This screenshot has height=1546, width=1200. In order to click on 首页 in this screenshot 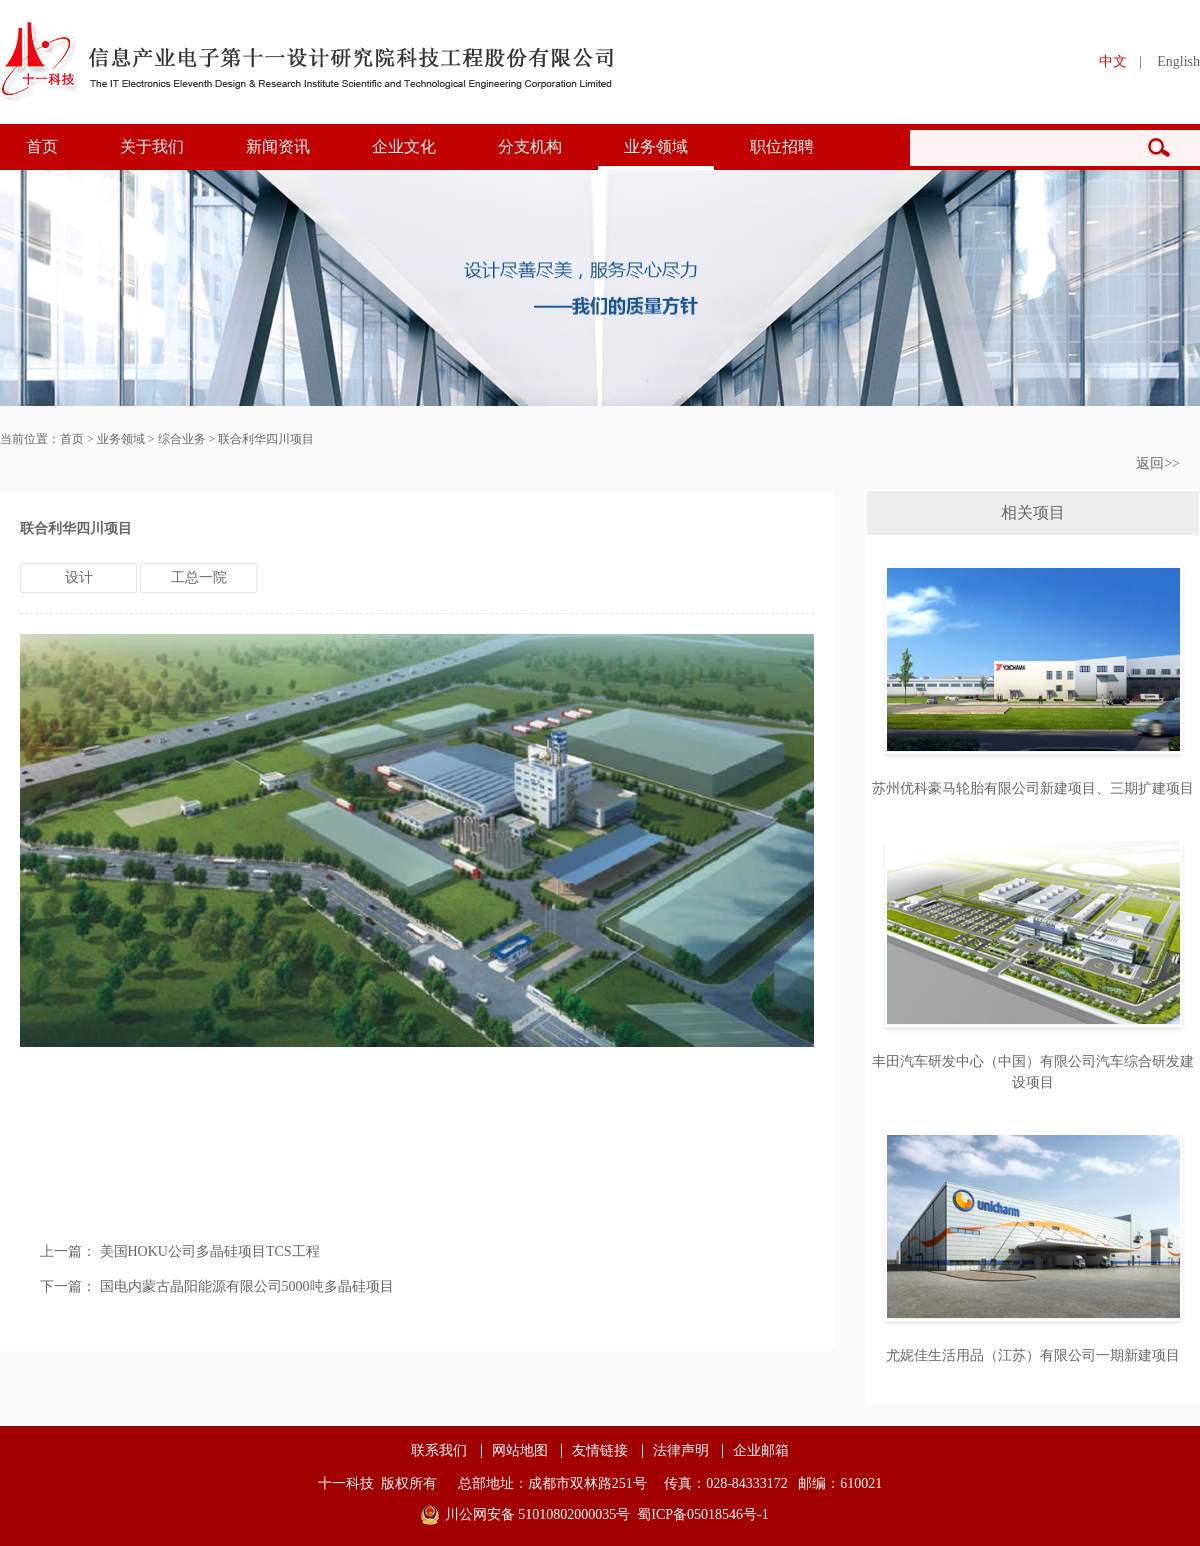, I will do `click(42, 146)`.